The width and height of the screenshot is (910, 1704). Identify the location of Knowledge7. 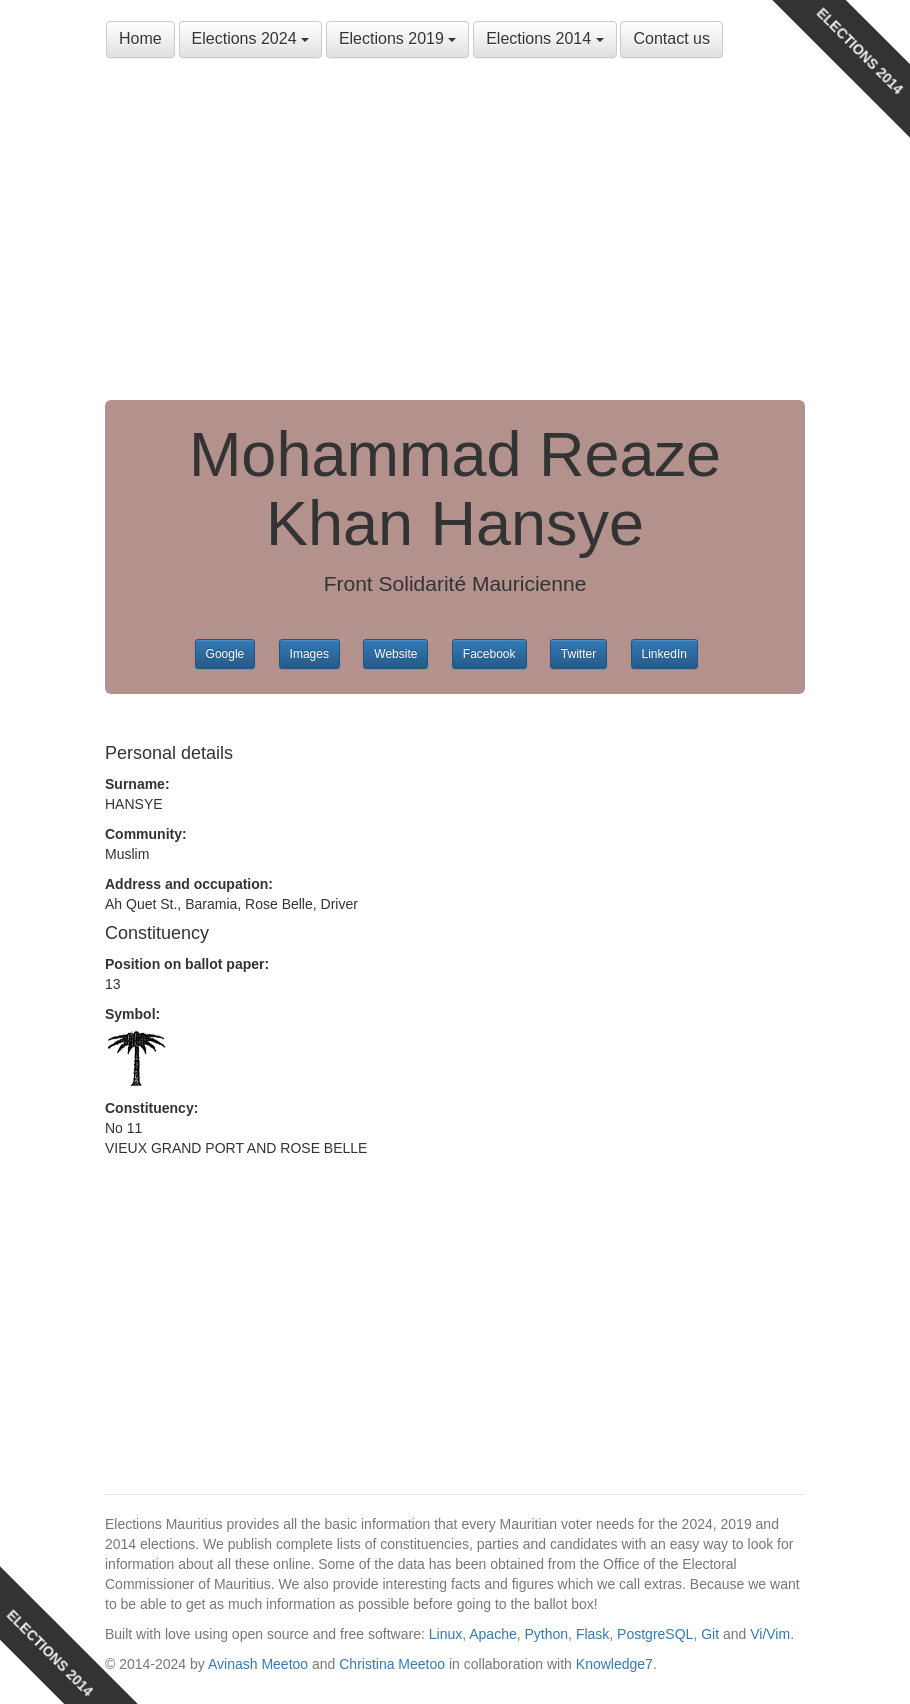
(614, 1664).